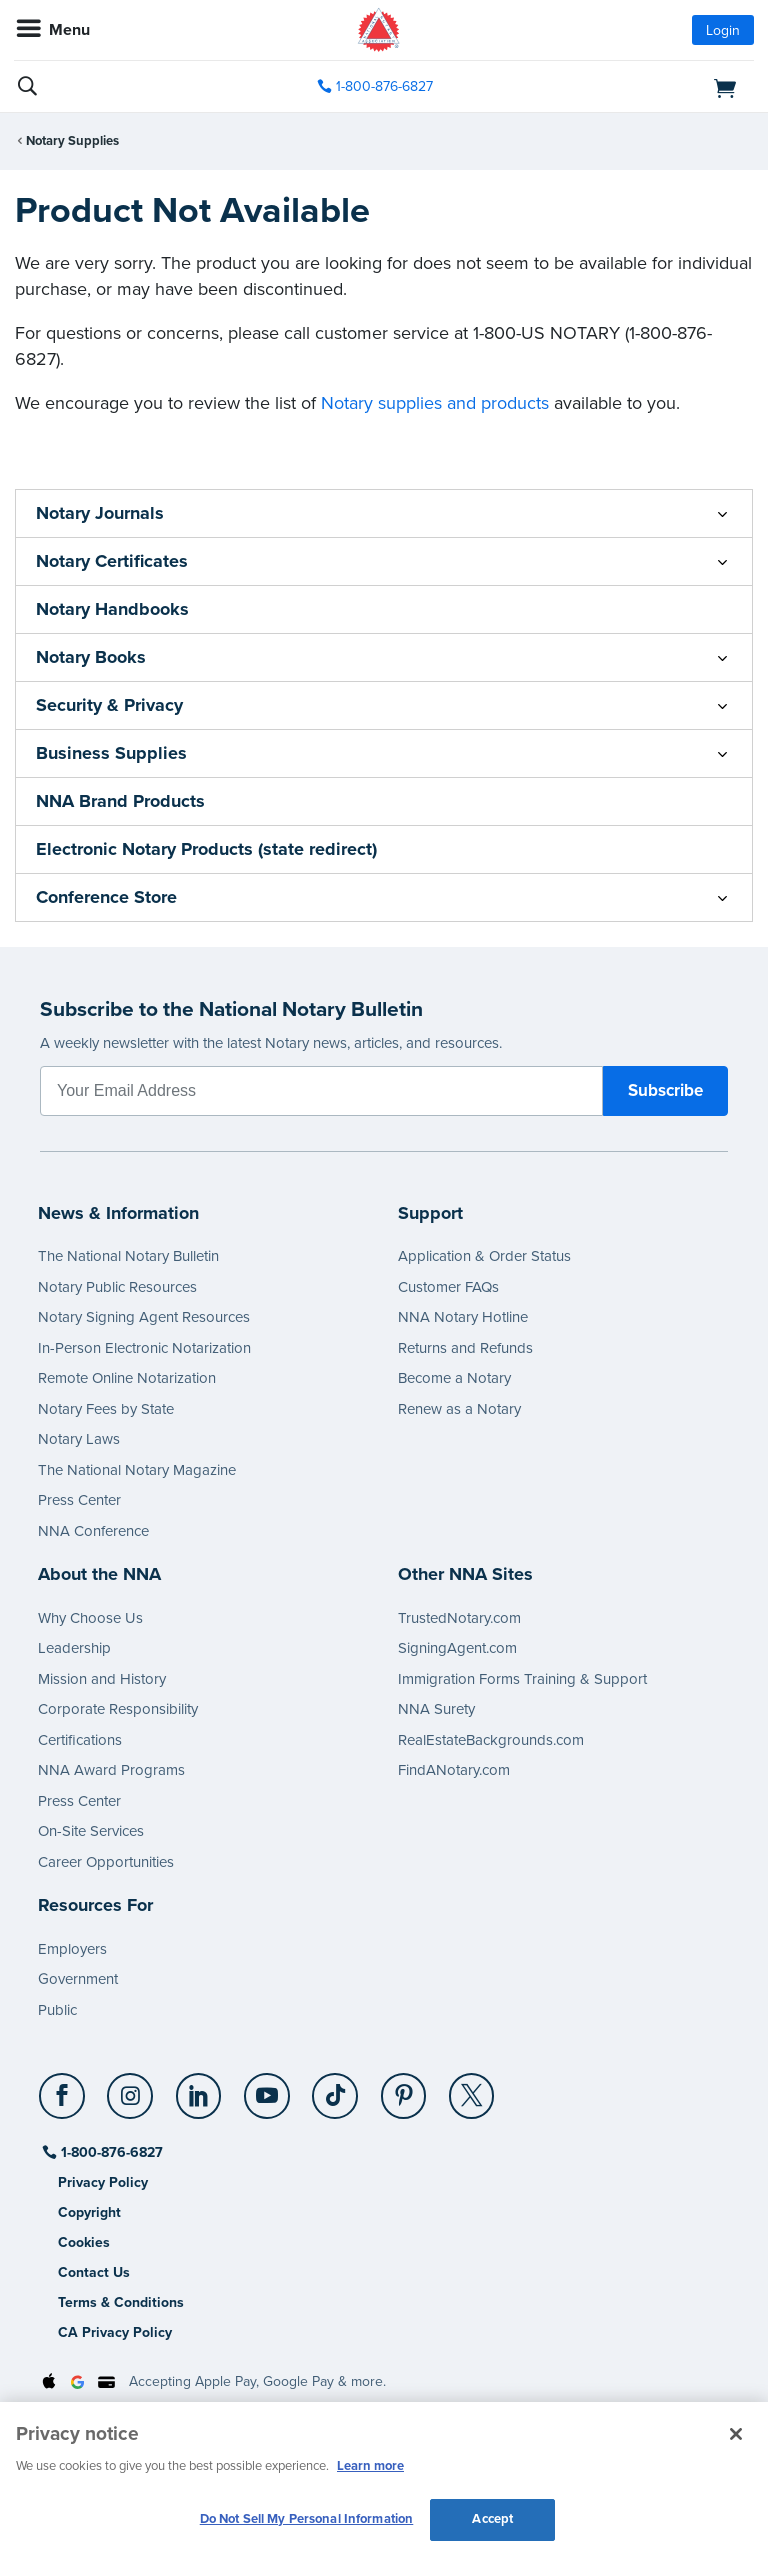  I want to click on [TikTok], so click(336, 2088).